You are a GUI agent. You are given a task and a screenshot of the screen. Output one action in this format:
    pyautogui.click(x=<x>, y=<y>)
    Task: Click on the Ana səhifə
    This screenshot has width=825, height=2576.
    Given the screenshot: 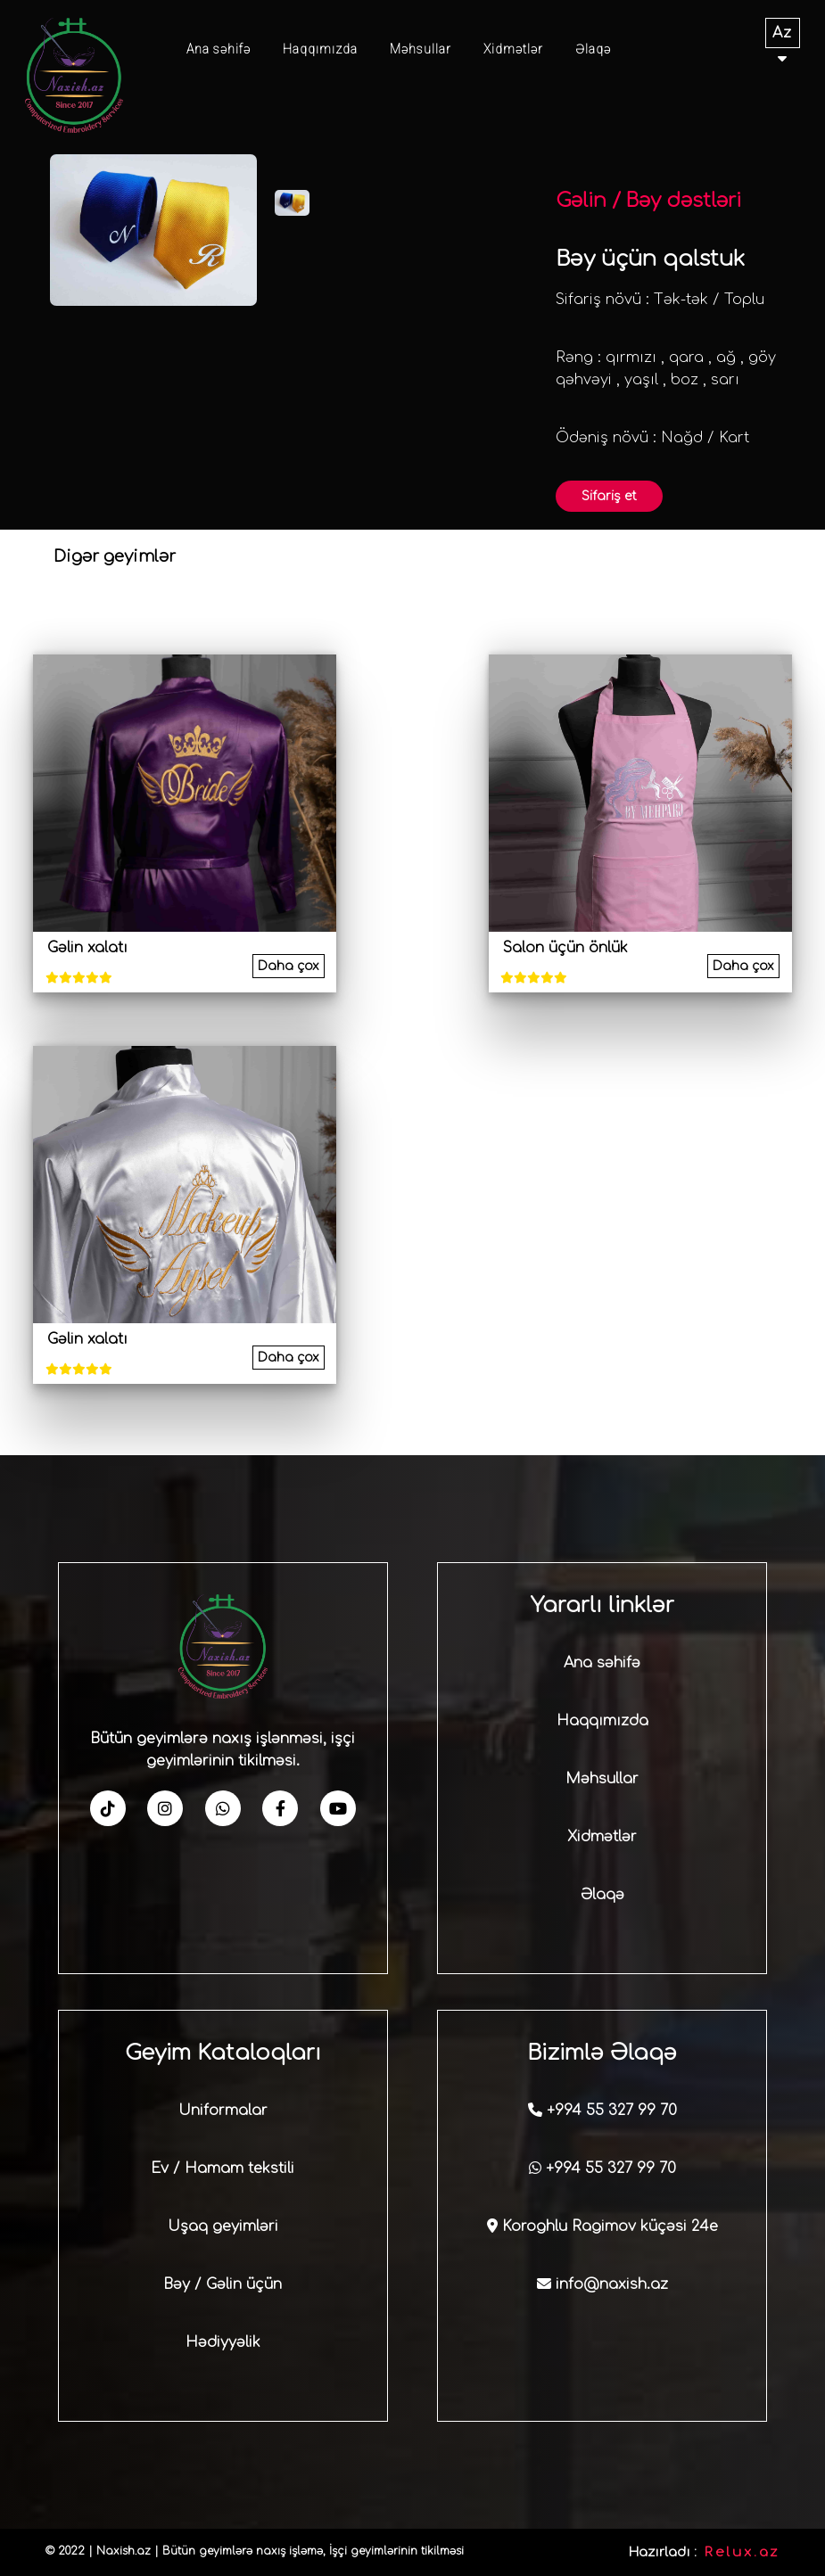 What is the action you would take?
    pyautogui.click(x=218, y=49)
    